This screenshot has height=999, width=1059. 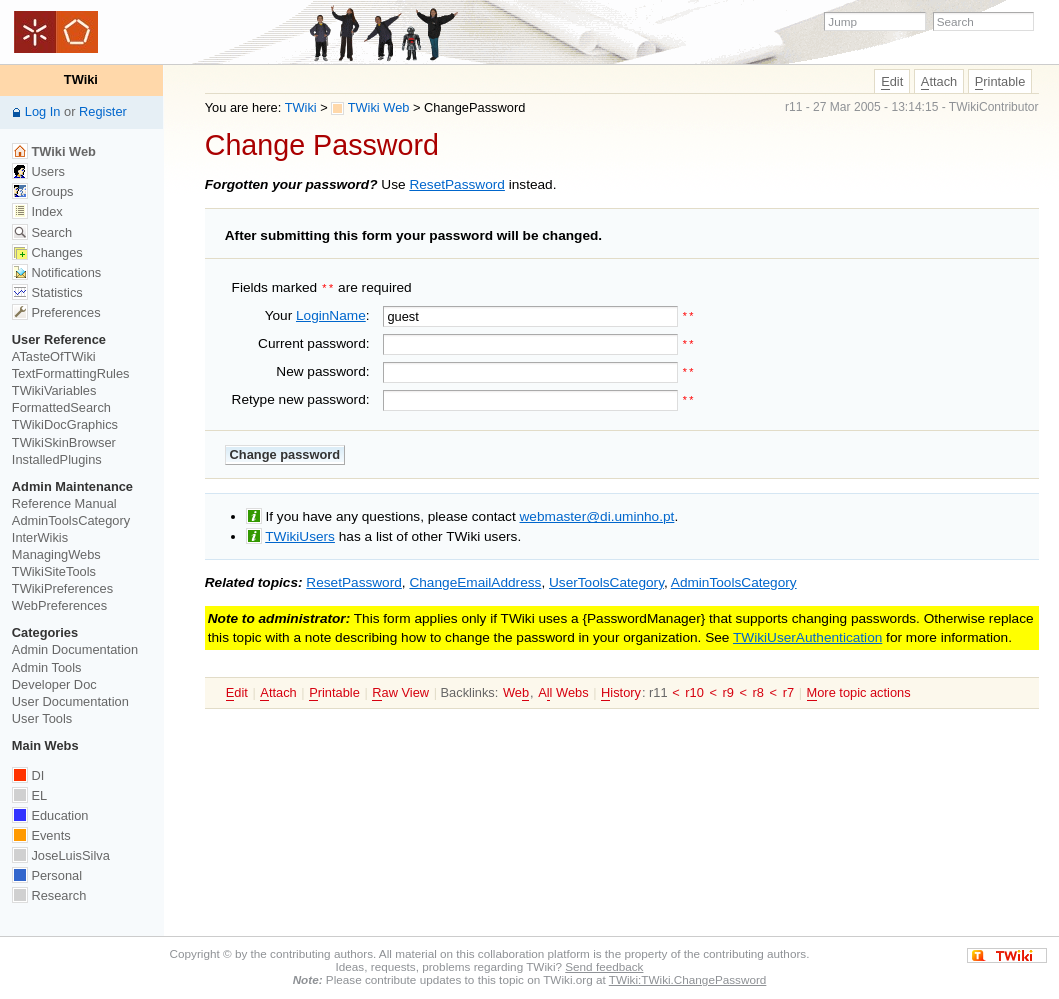 I want to click on Admin Documentation, so click(x=75, y=649).